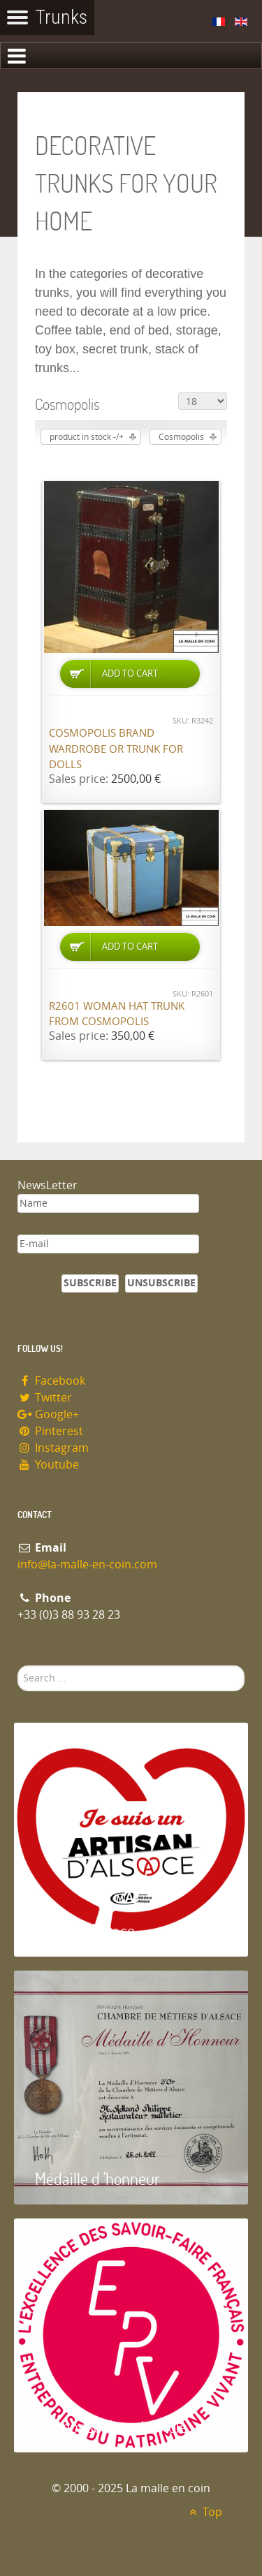 The image size is (262, 2576). I want to click on R2601 Woman hat trunk from Cosmopolis, so click(116, 1014).